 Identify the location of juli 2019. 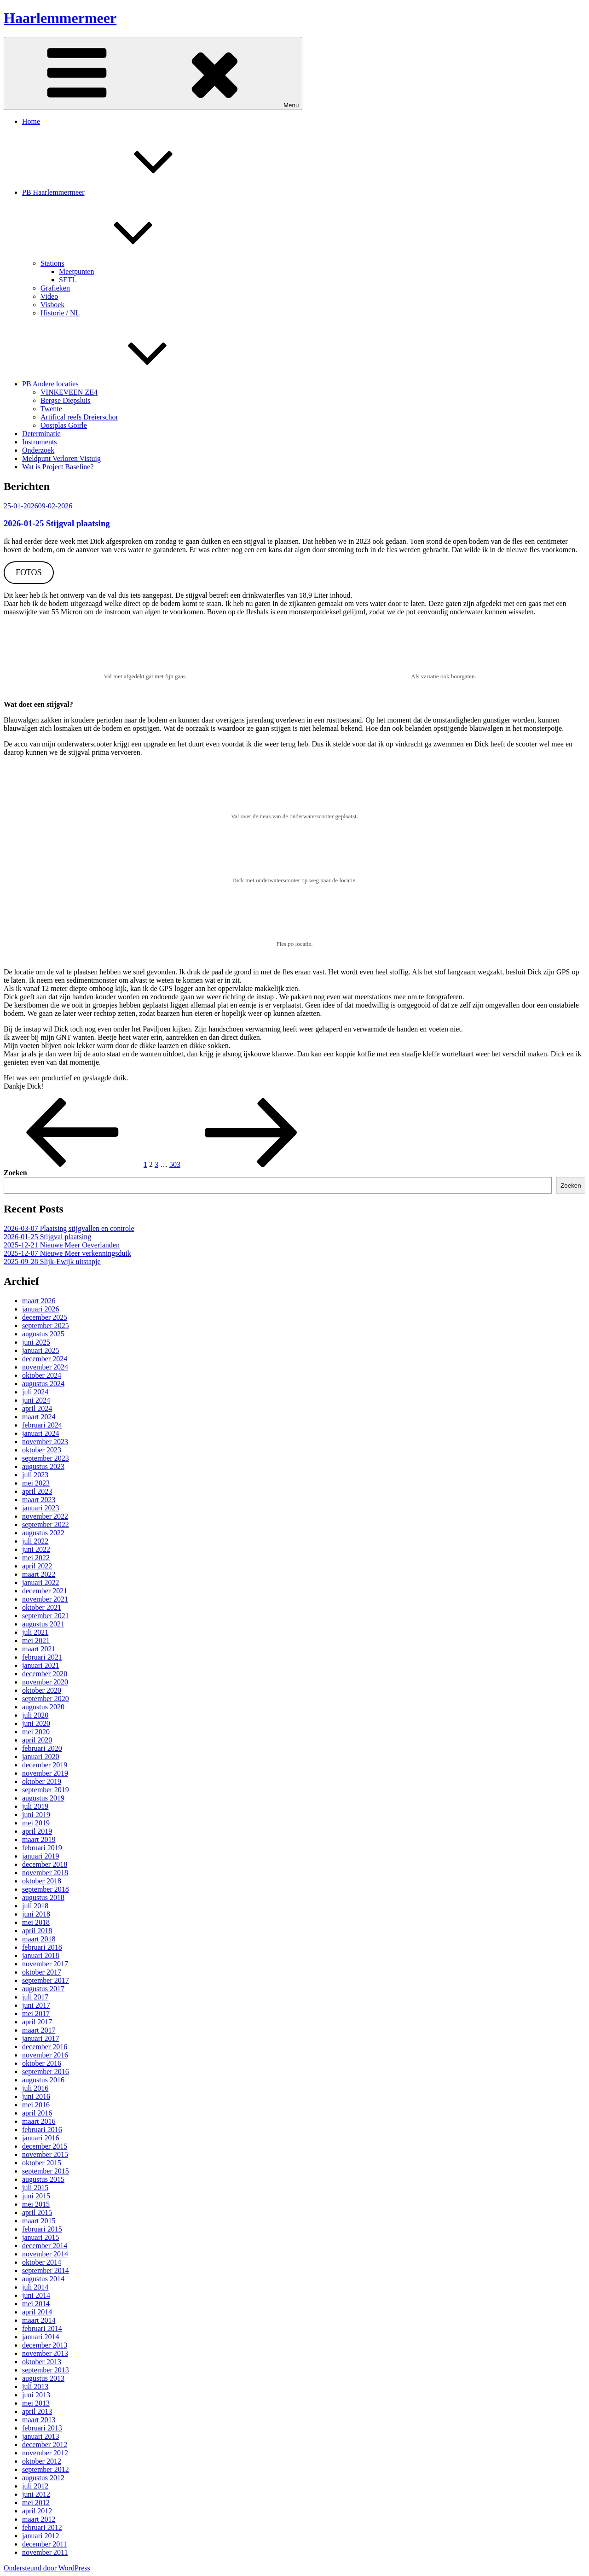
(35, 1806).